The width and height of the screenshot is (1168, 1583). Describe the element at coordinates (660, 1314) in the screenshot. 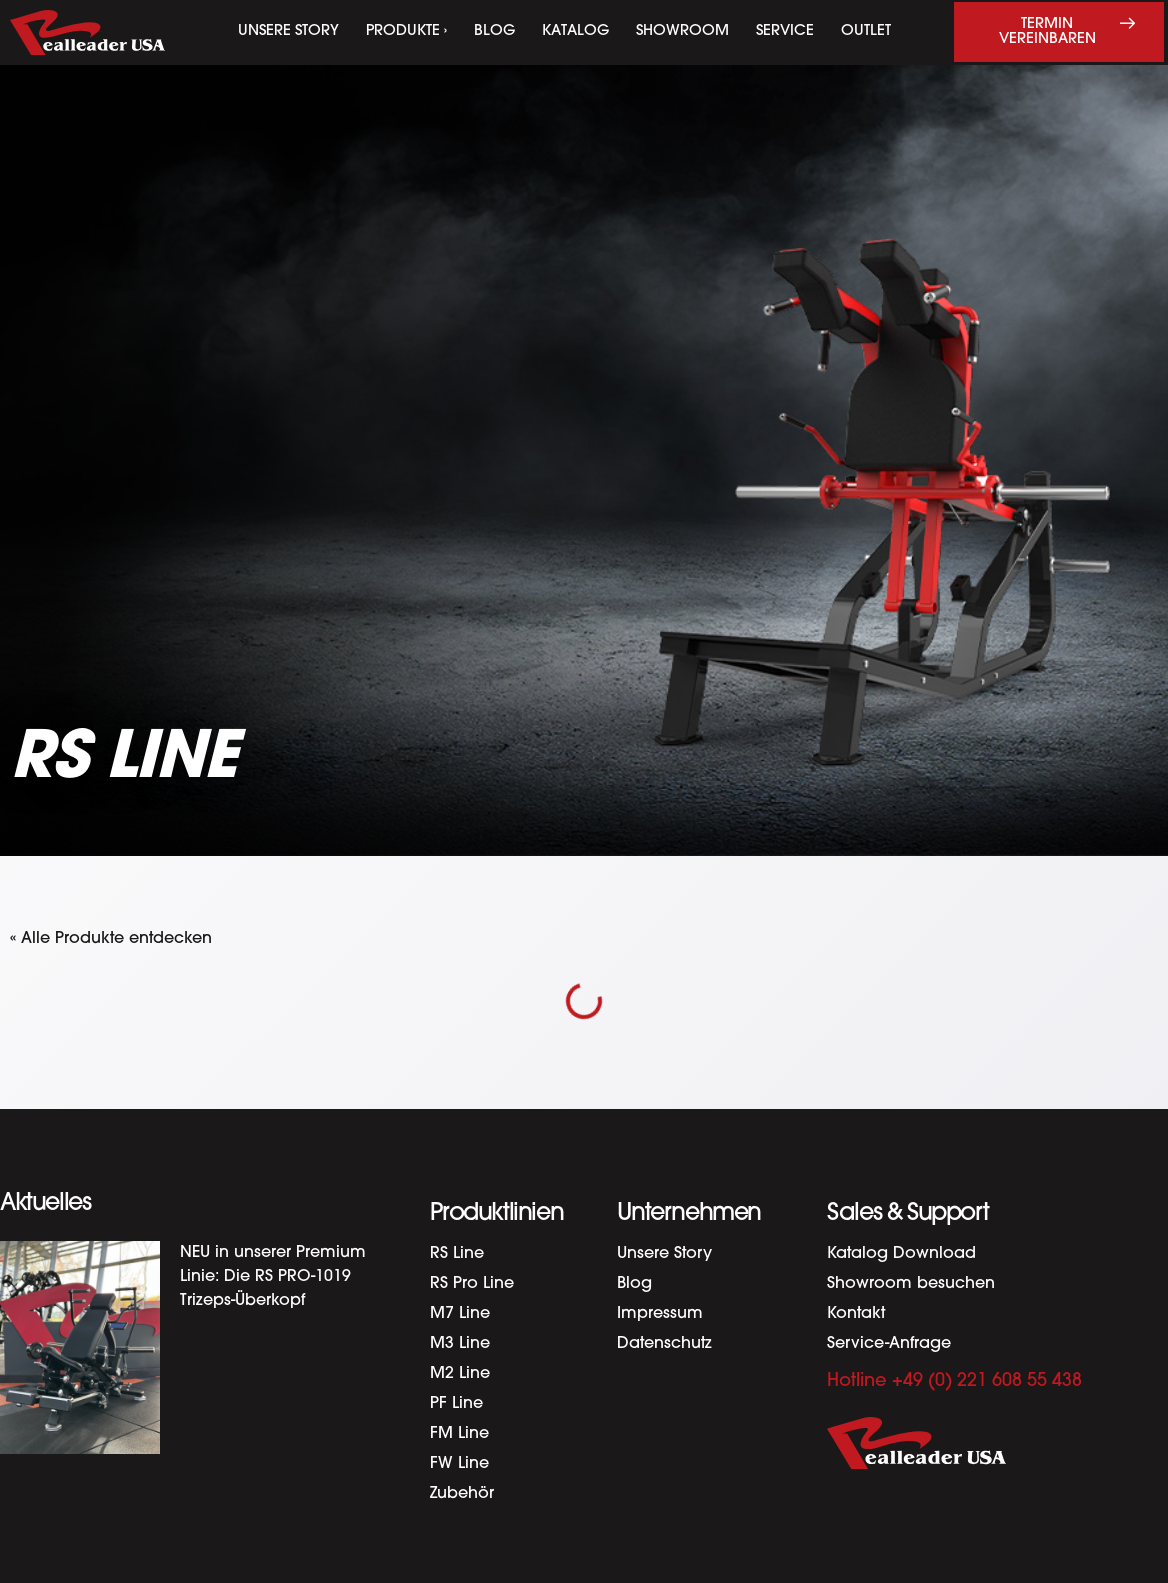

I see `Impressum` at that location.